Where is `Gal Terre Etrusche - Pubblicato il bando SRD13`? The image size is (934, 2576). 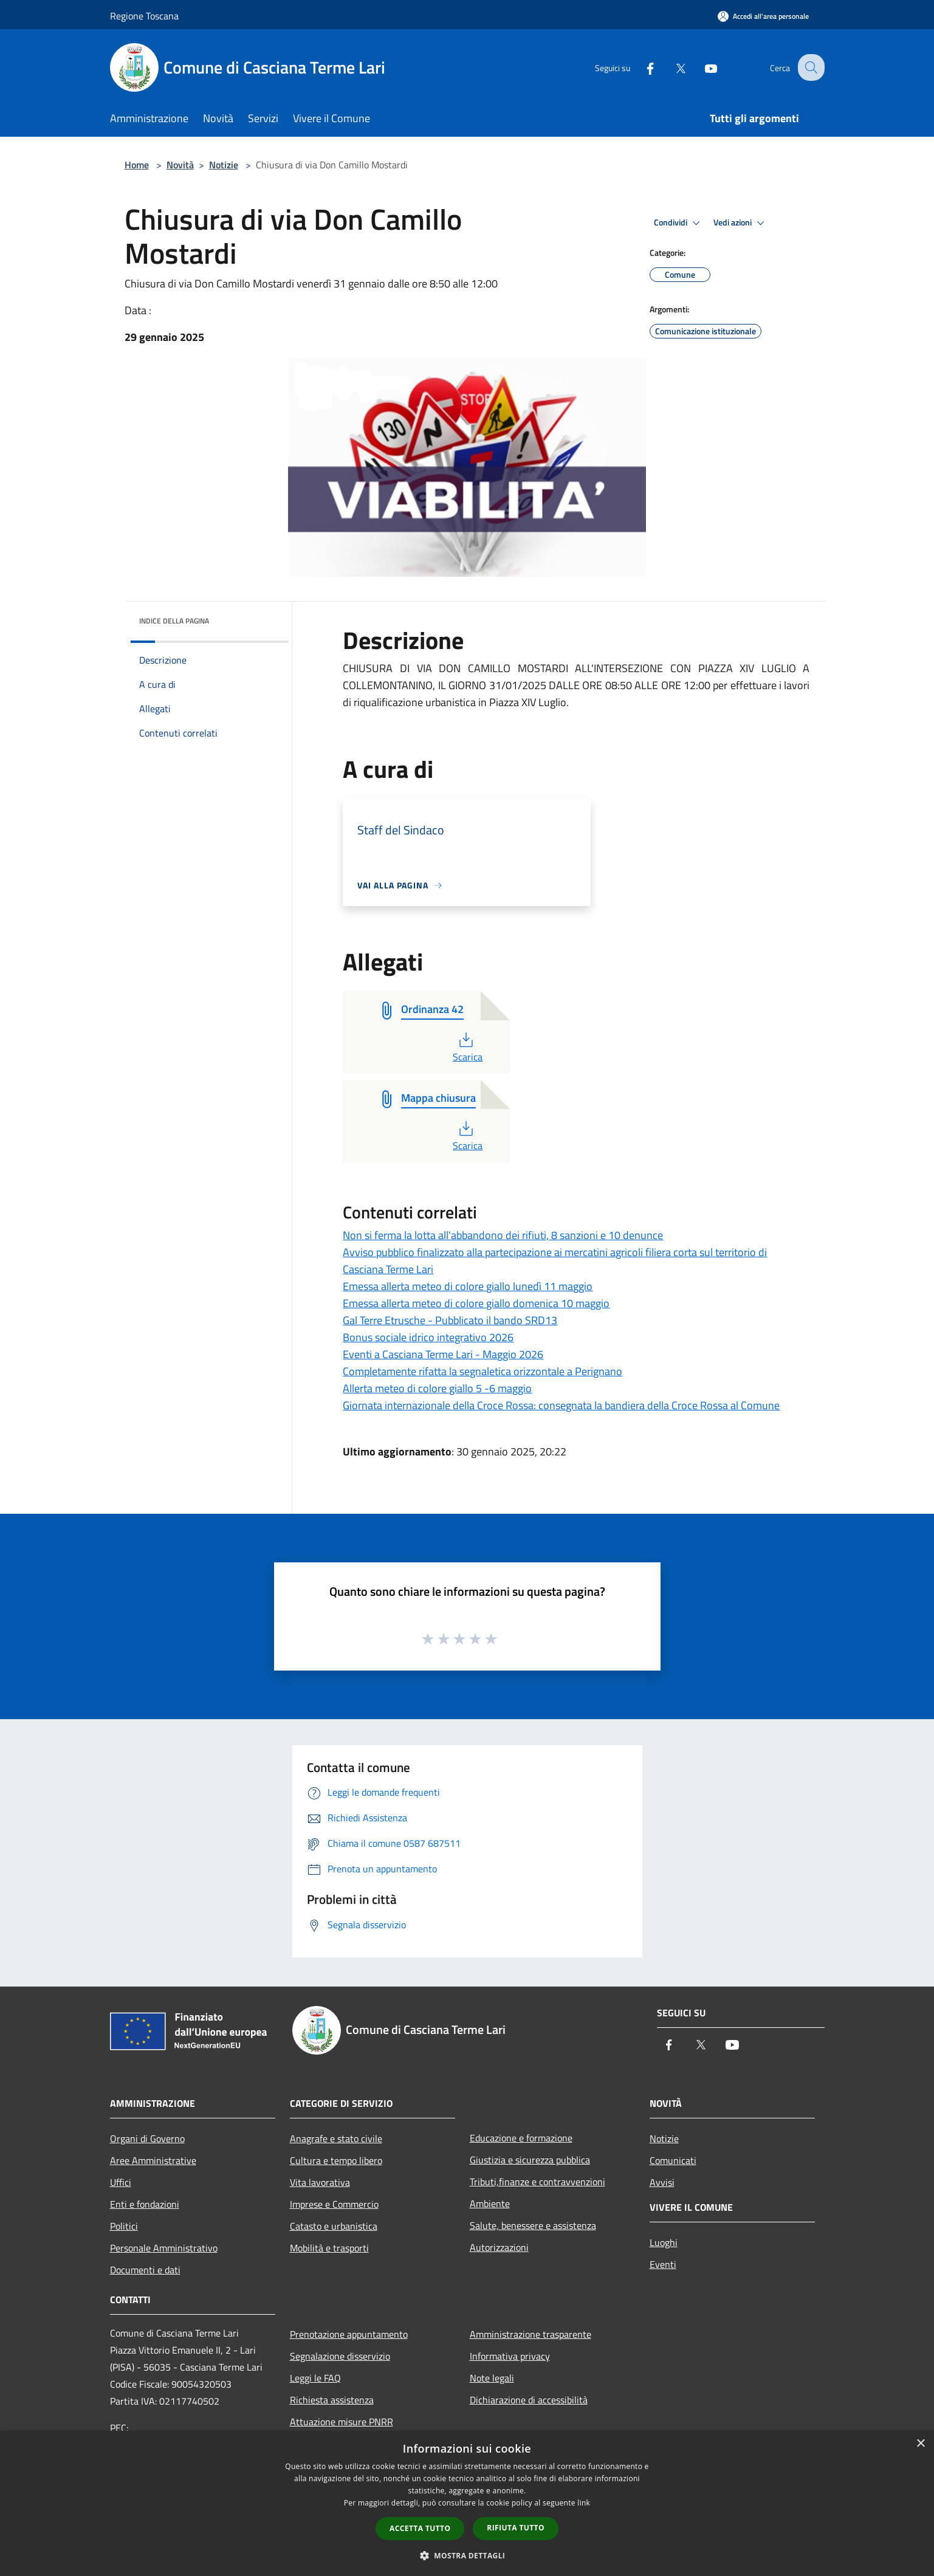 Gal Terre Etrusche - Pubblicato il bando SRD13 is located at coordinates (450, 1320).